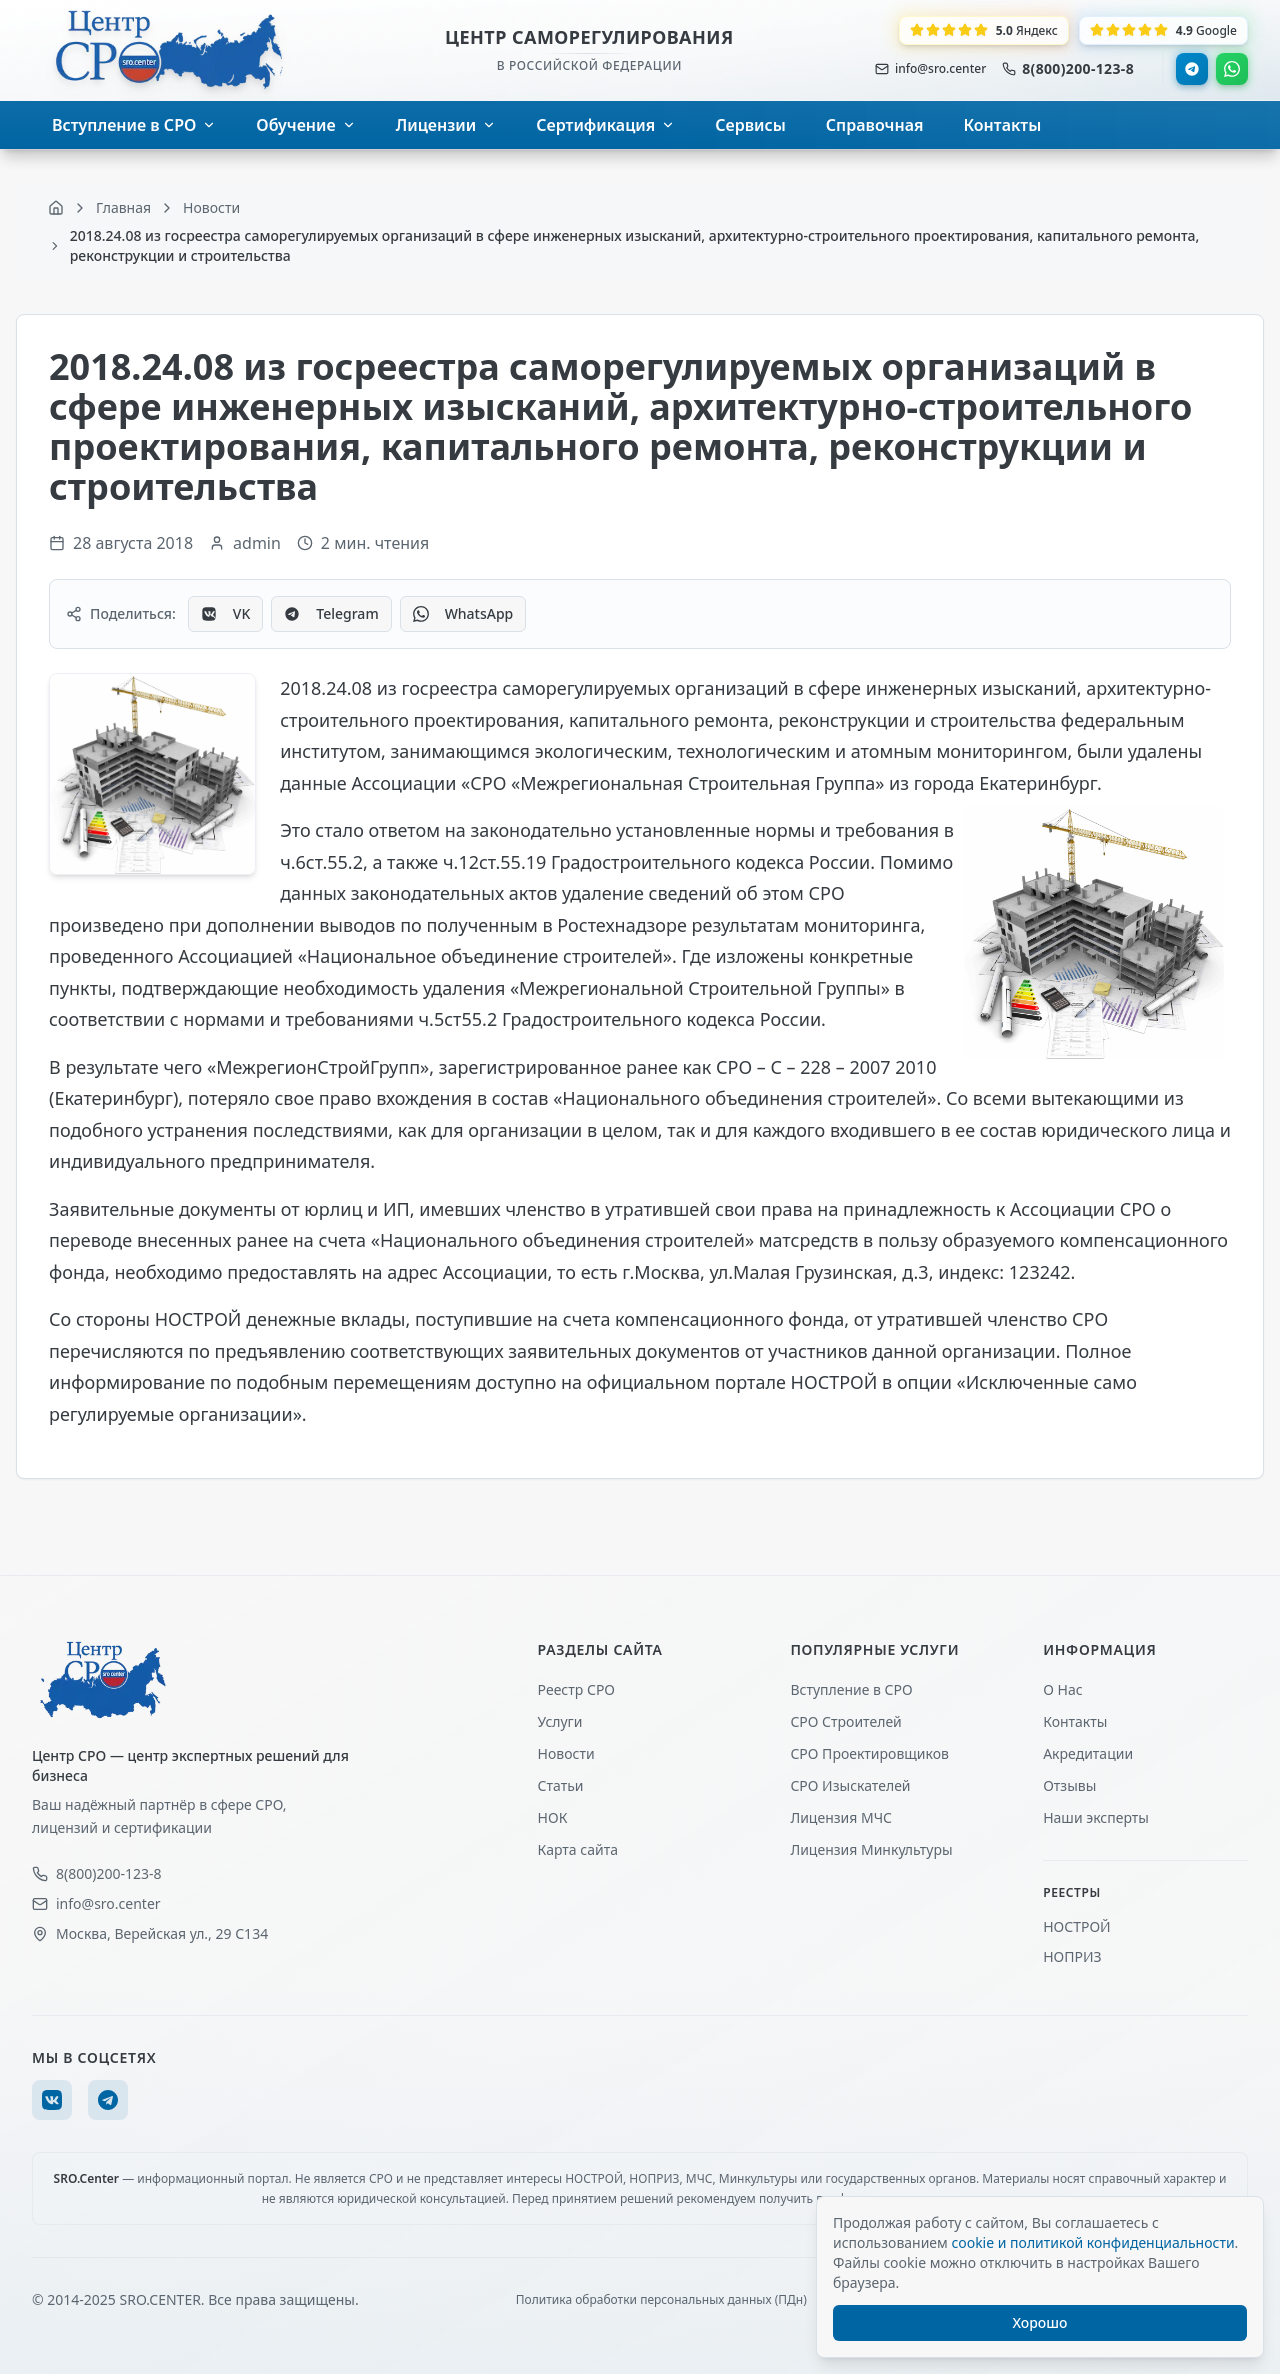  What do you see at coordinates (52, 2100) in the screenshot?
I see `[VK]` at bounding box center [52, 2100].